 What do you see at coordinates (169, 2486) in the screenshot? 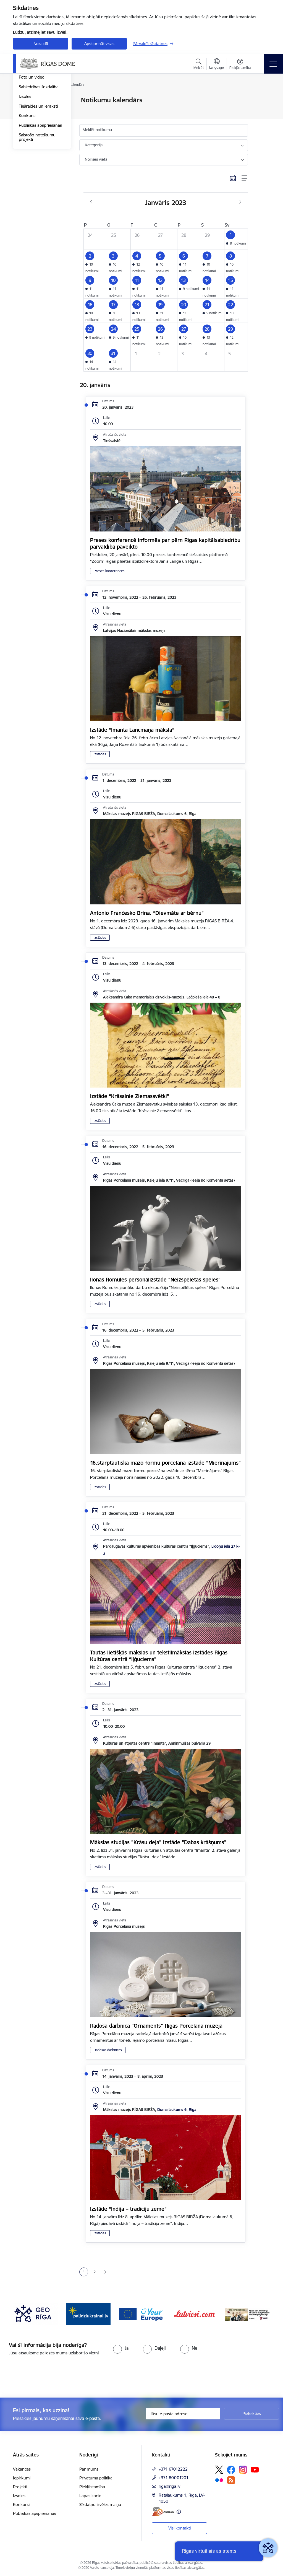
I see `riga@riga.lv [E-pasts: riga@riga.lv]` at bounding box center [169, 2486].